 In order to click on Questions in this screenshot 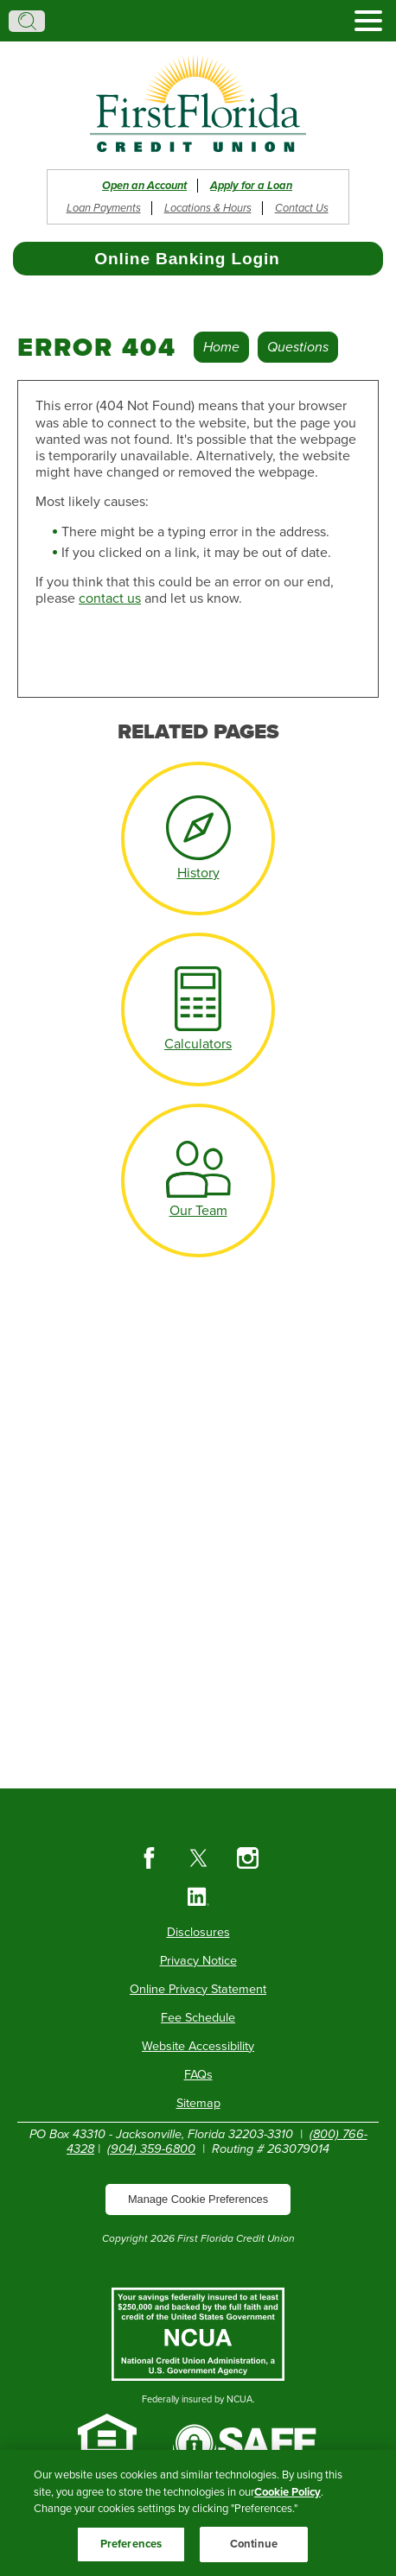, I will do `click(298, 347)`.